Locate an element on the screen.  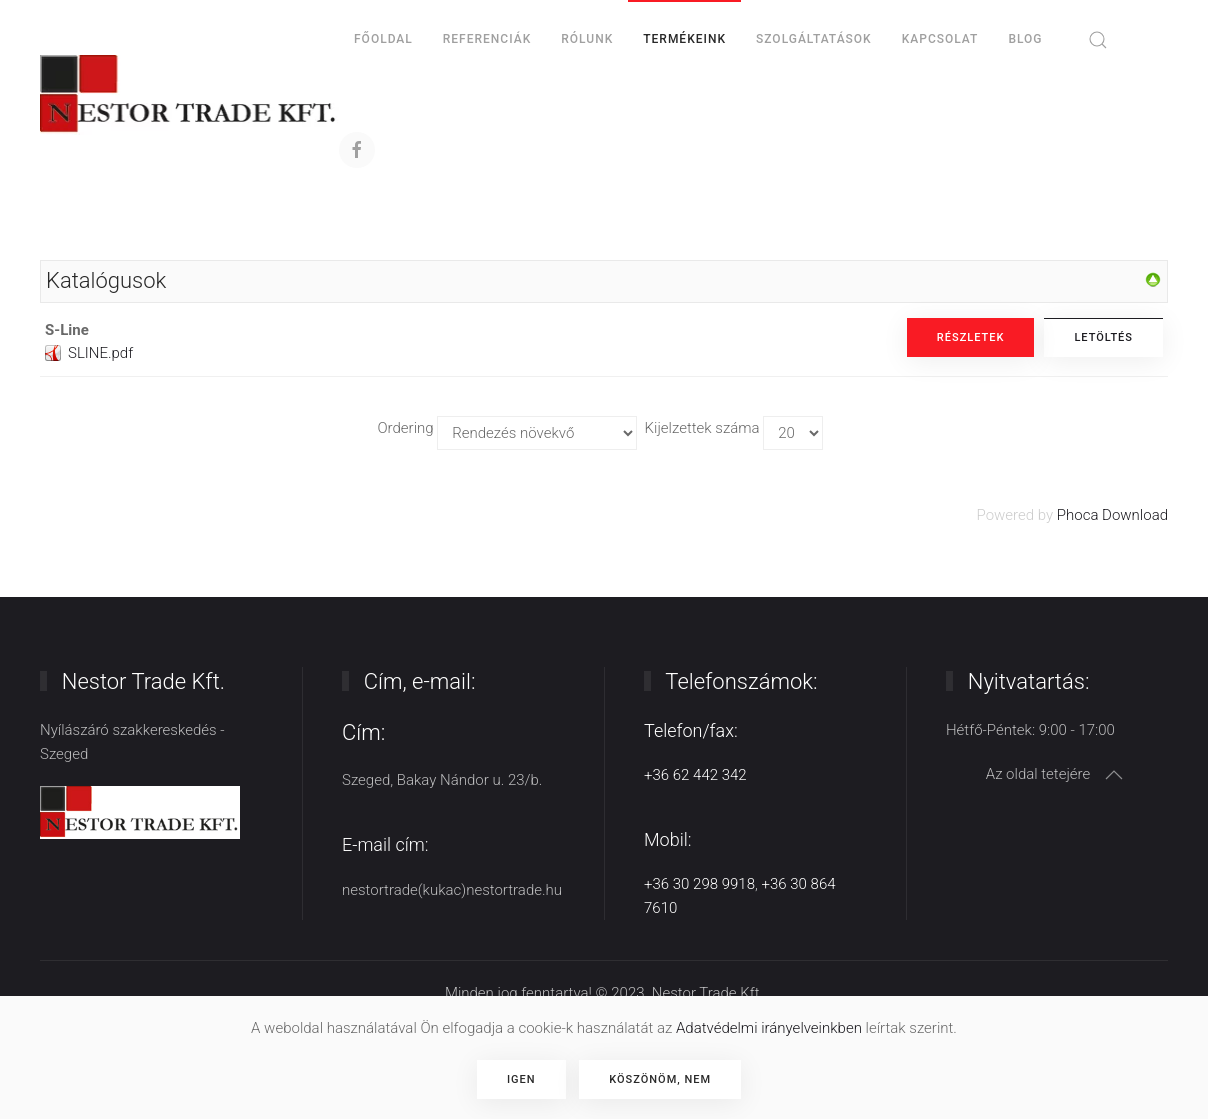
Részletek is located at coordinates (971, 337).